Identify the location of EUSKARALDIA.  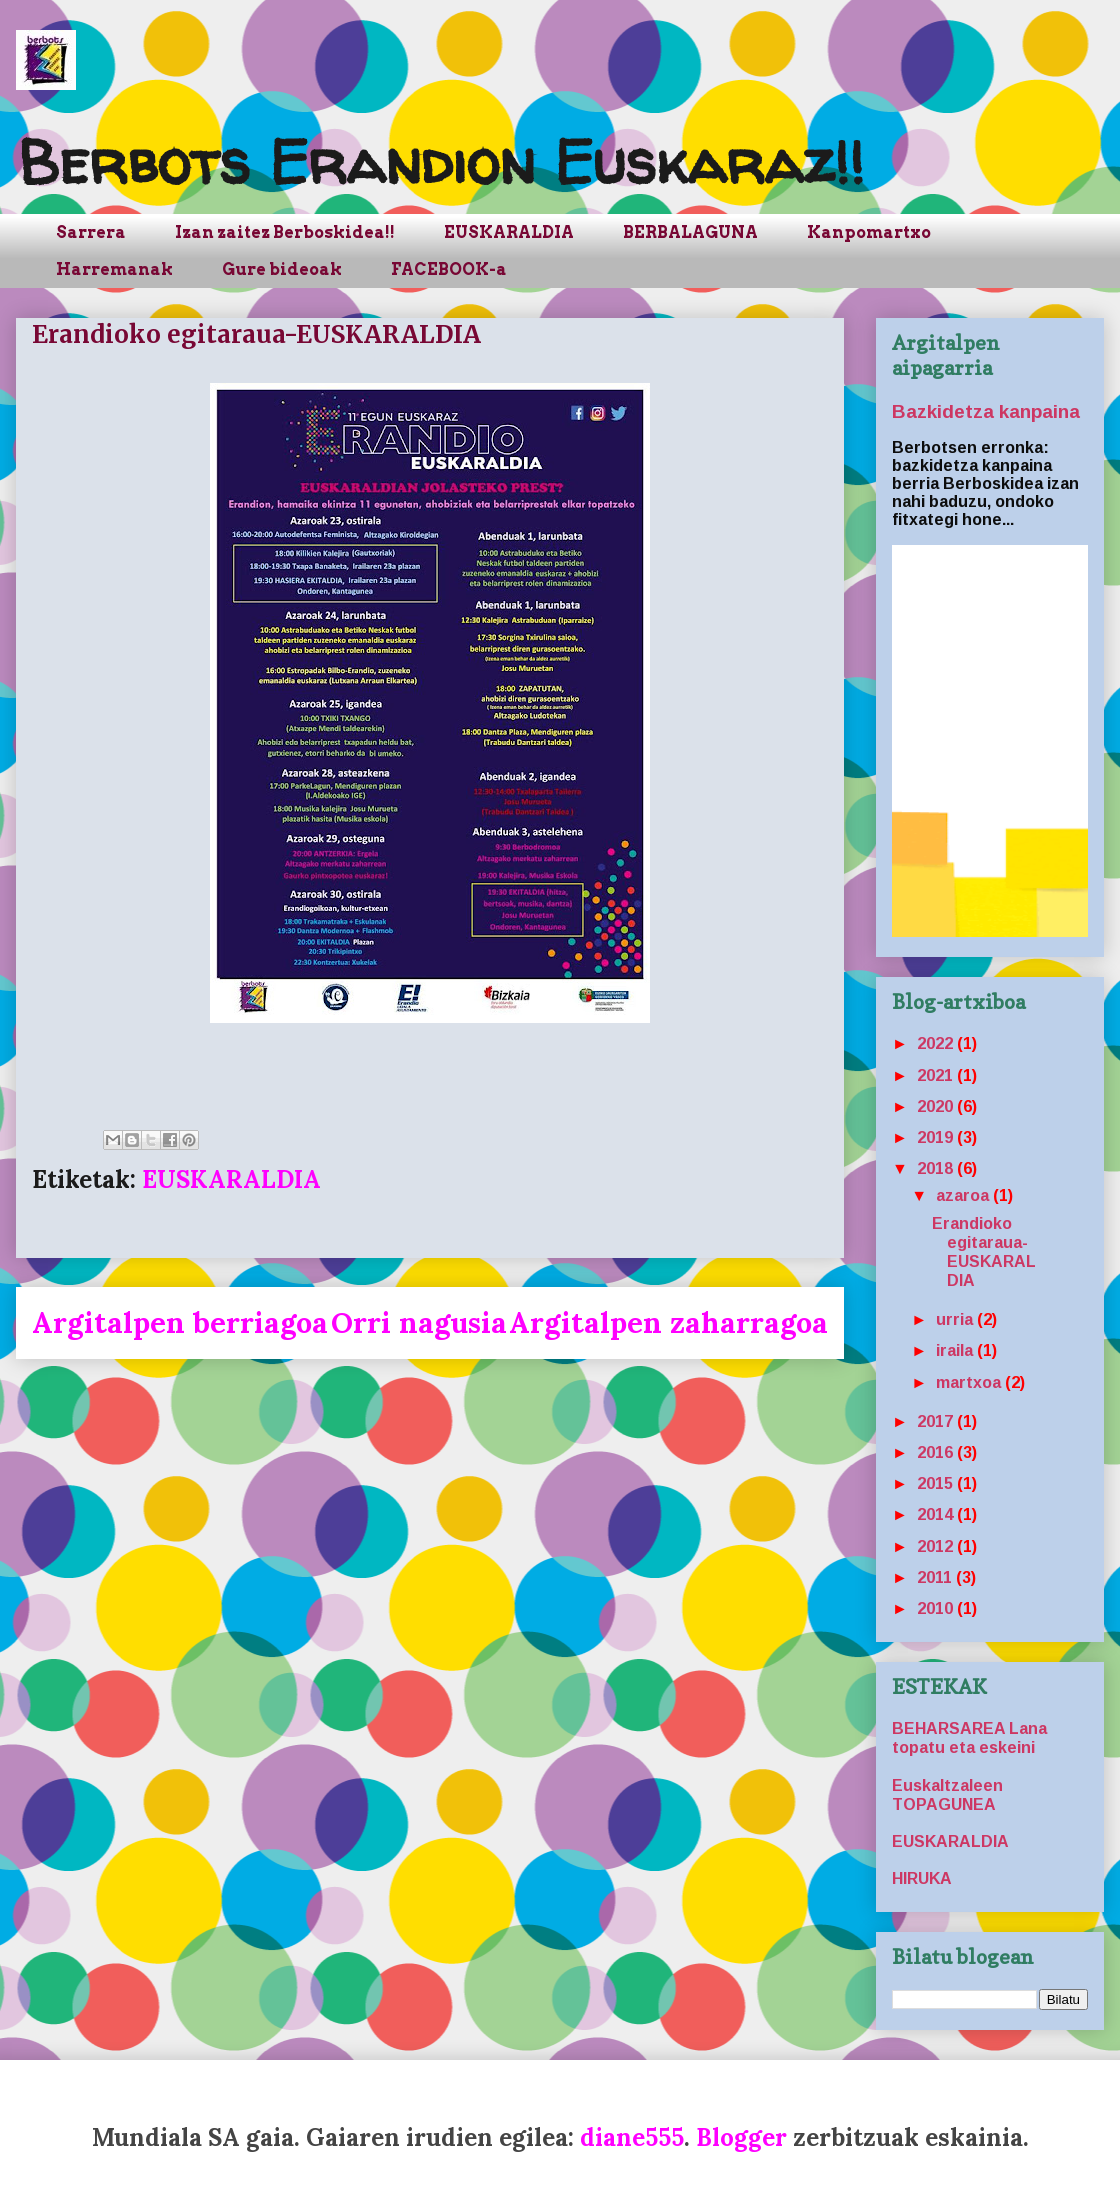
(509, 232).